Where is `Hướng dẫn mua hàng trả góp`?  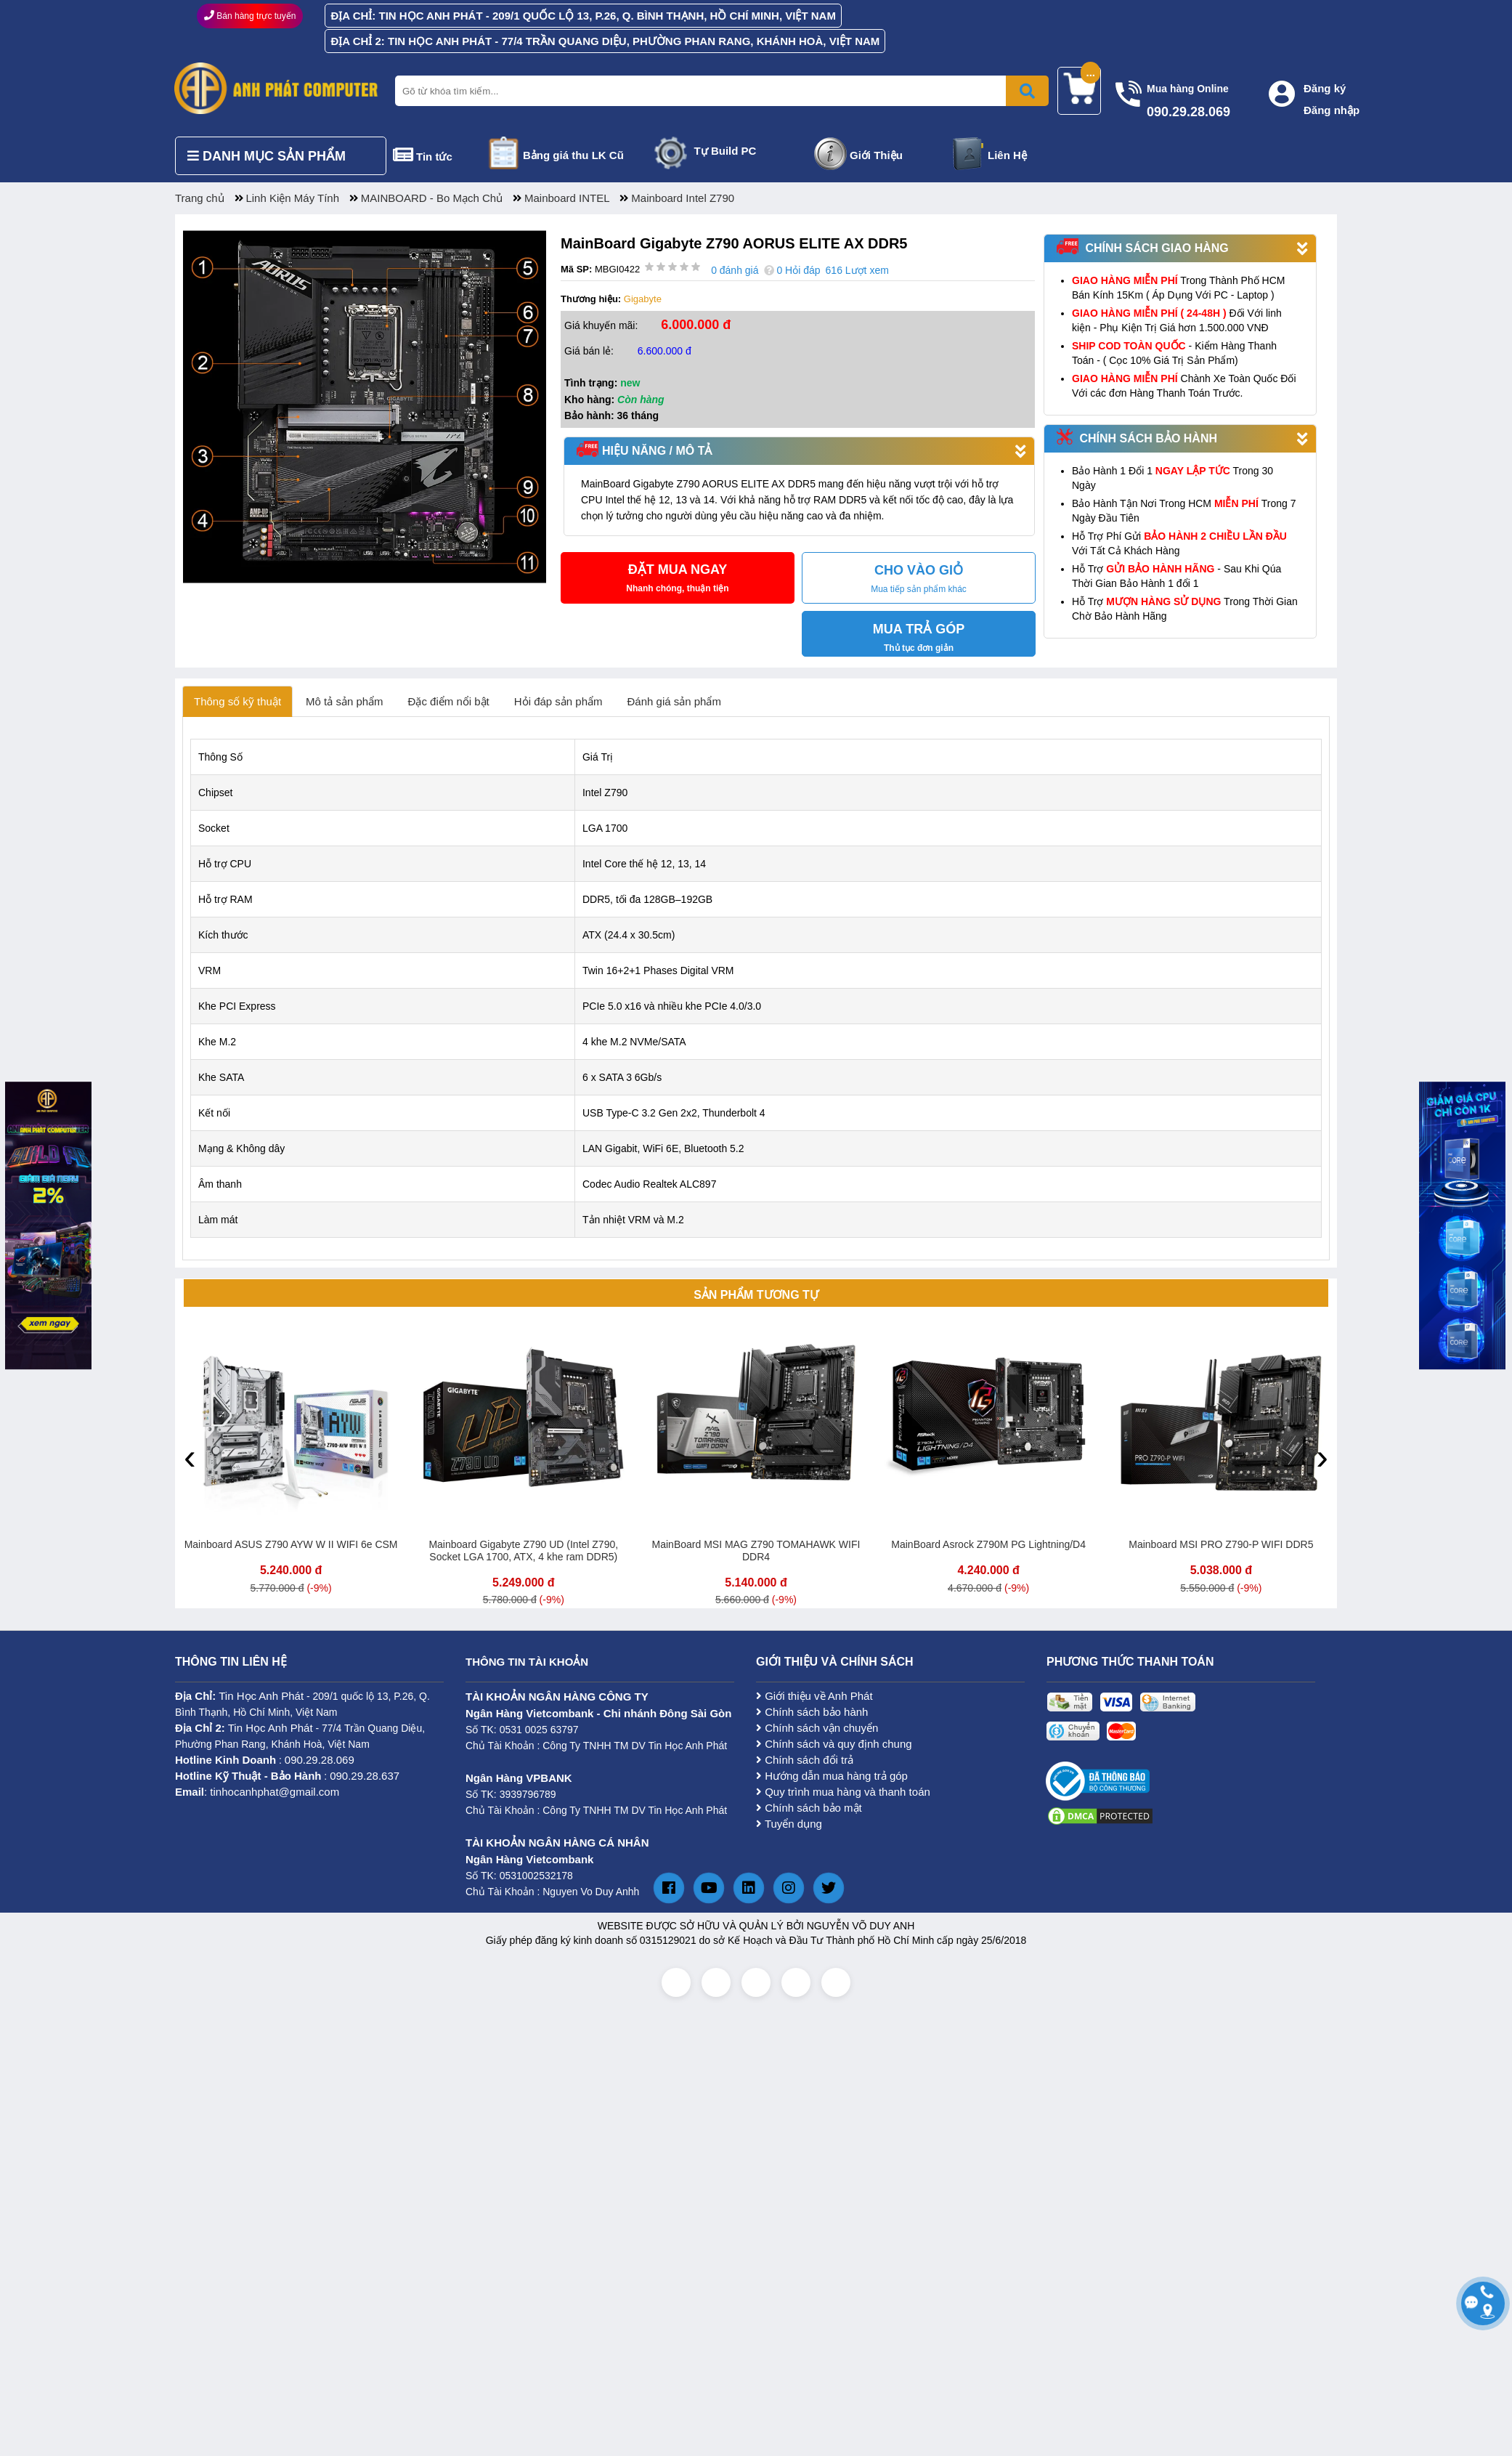
Hướng dẫn mua hàng trả góp is located at coordinates (832, 1776).